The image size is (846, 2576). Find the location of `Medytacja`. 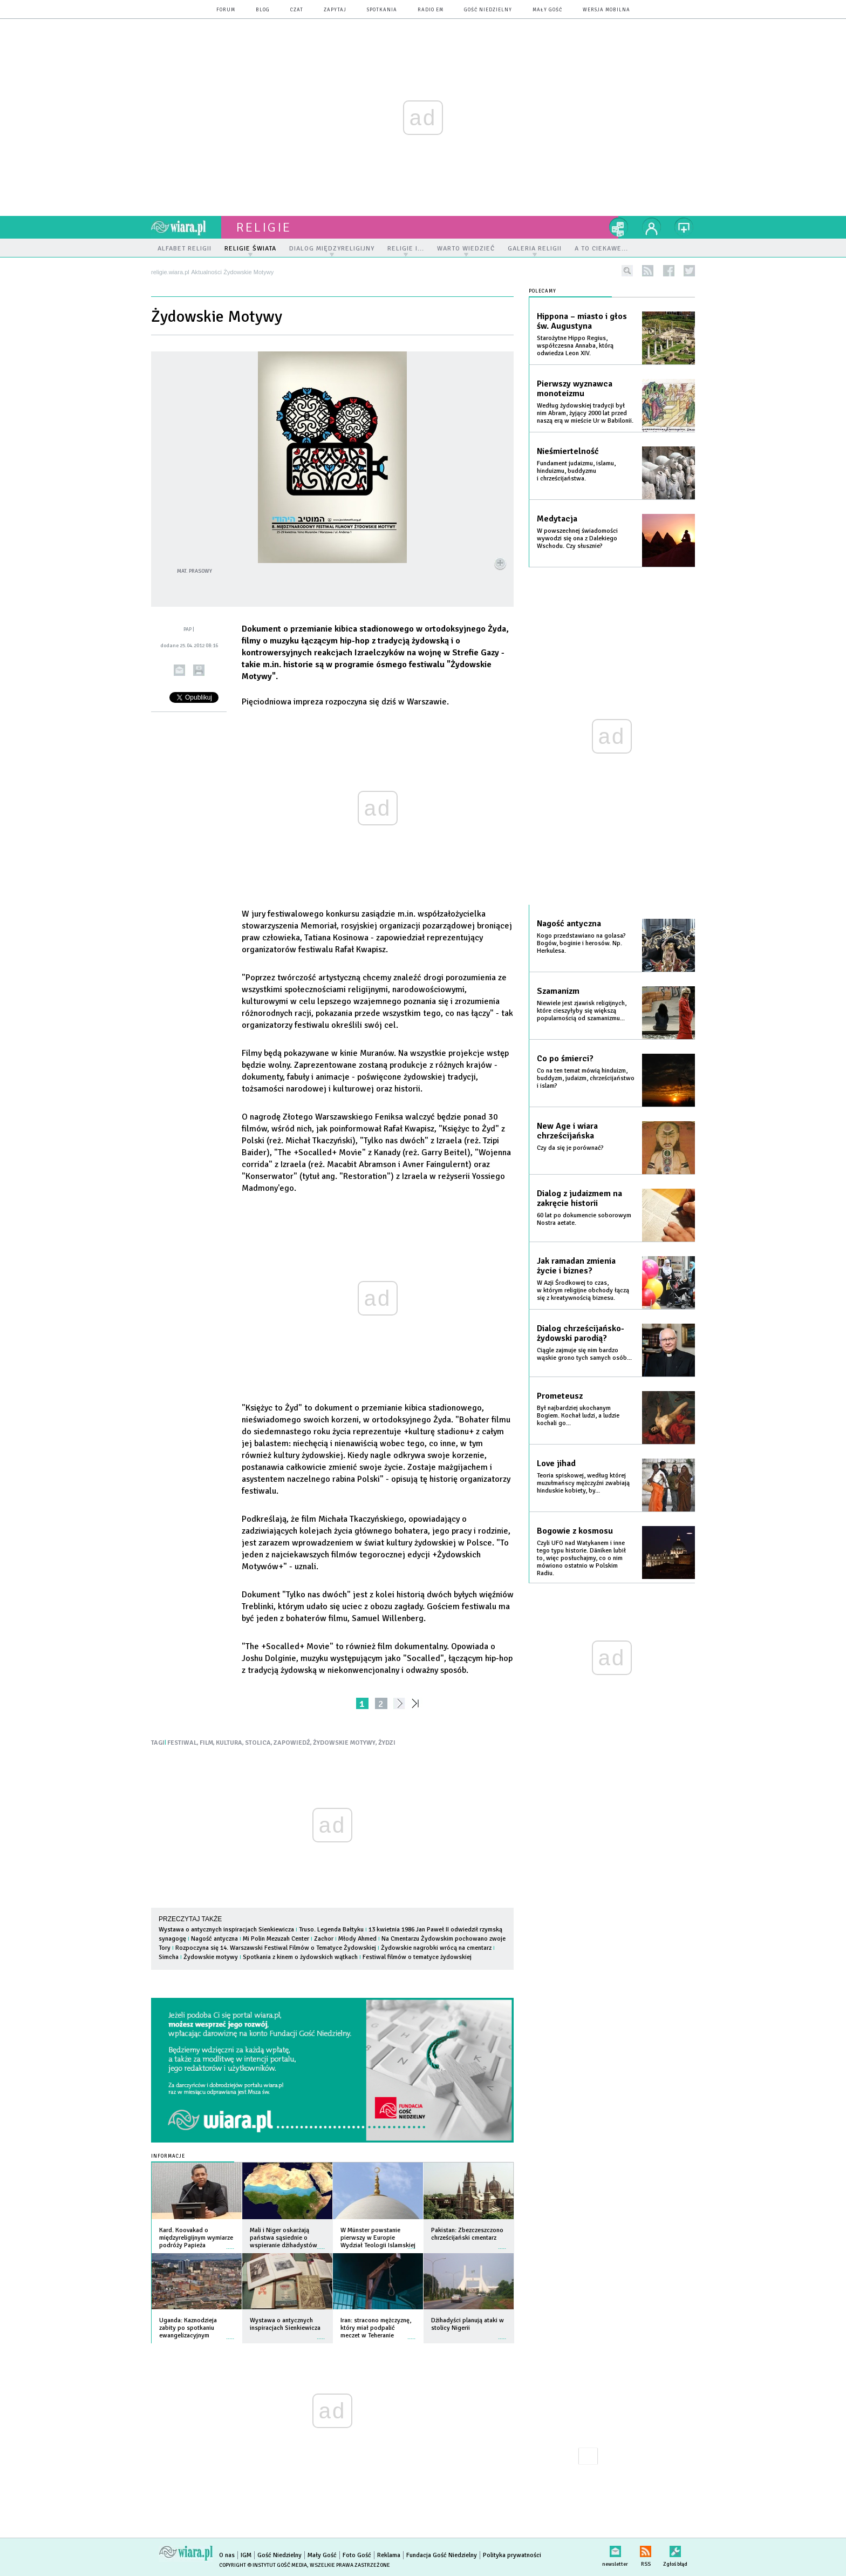

Medytacja is located at coordinates (557, 519).